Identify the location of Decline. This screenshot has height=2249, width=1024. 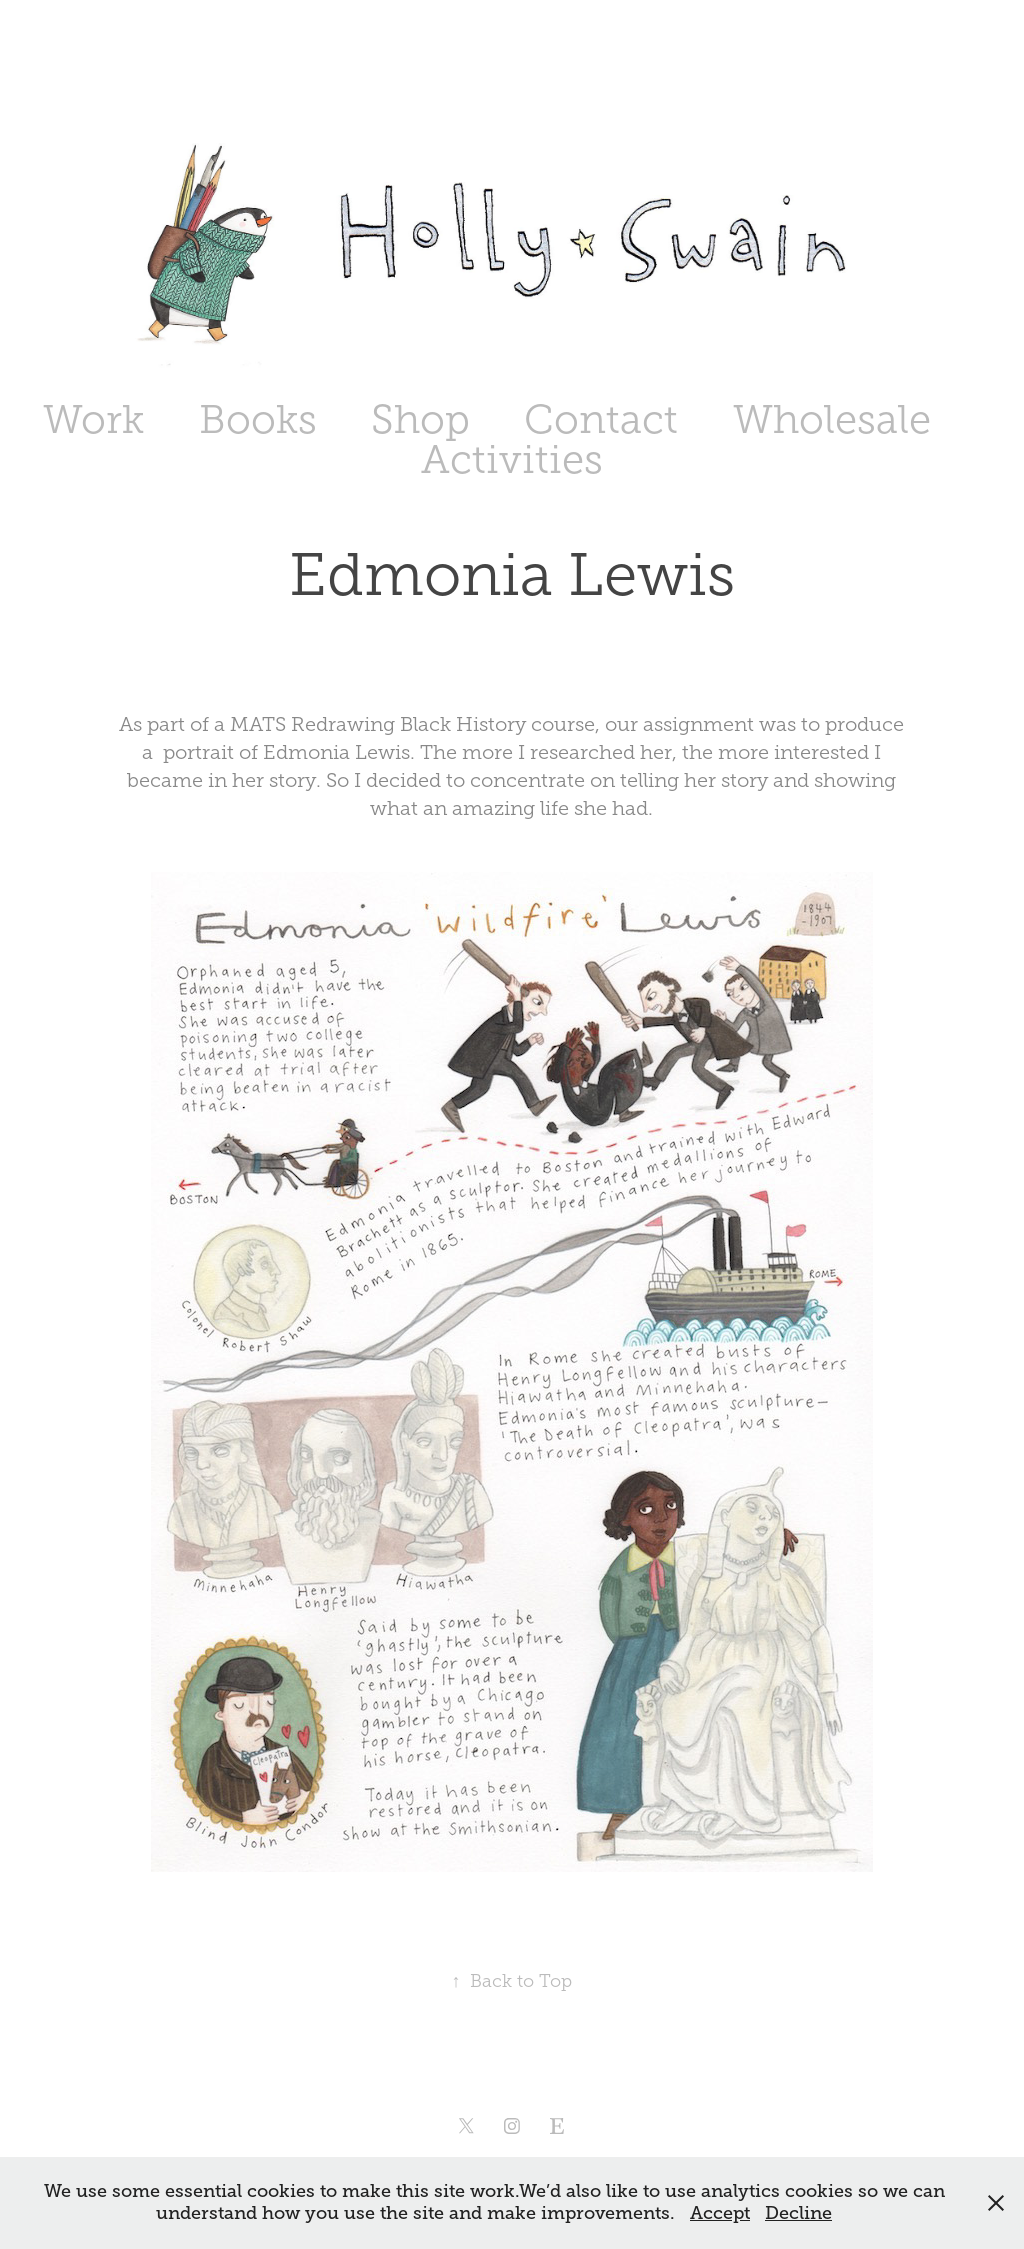
(798, 2213).